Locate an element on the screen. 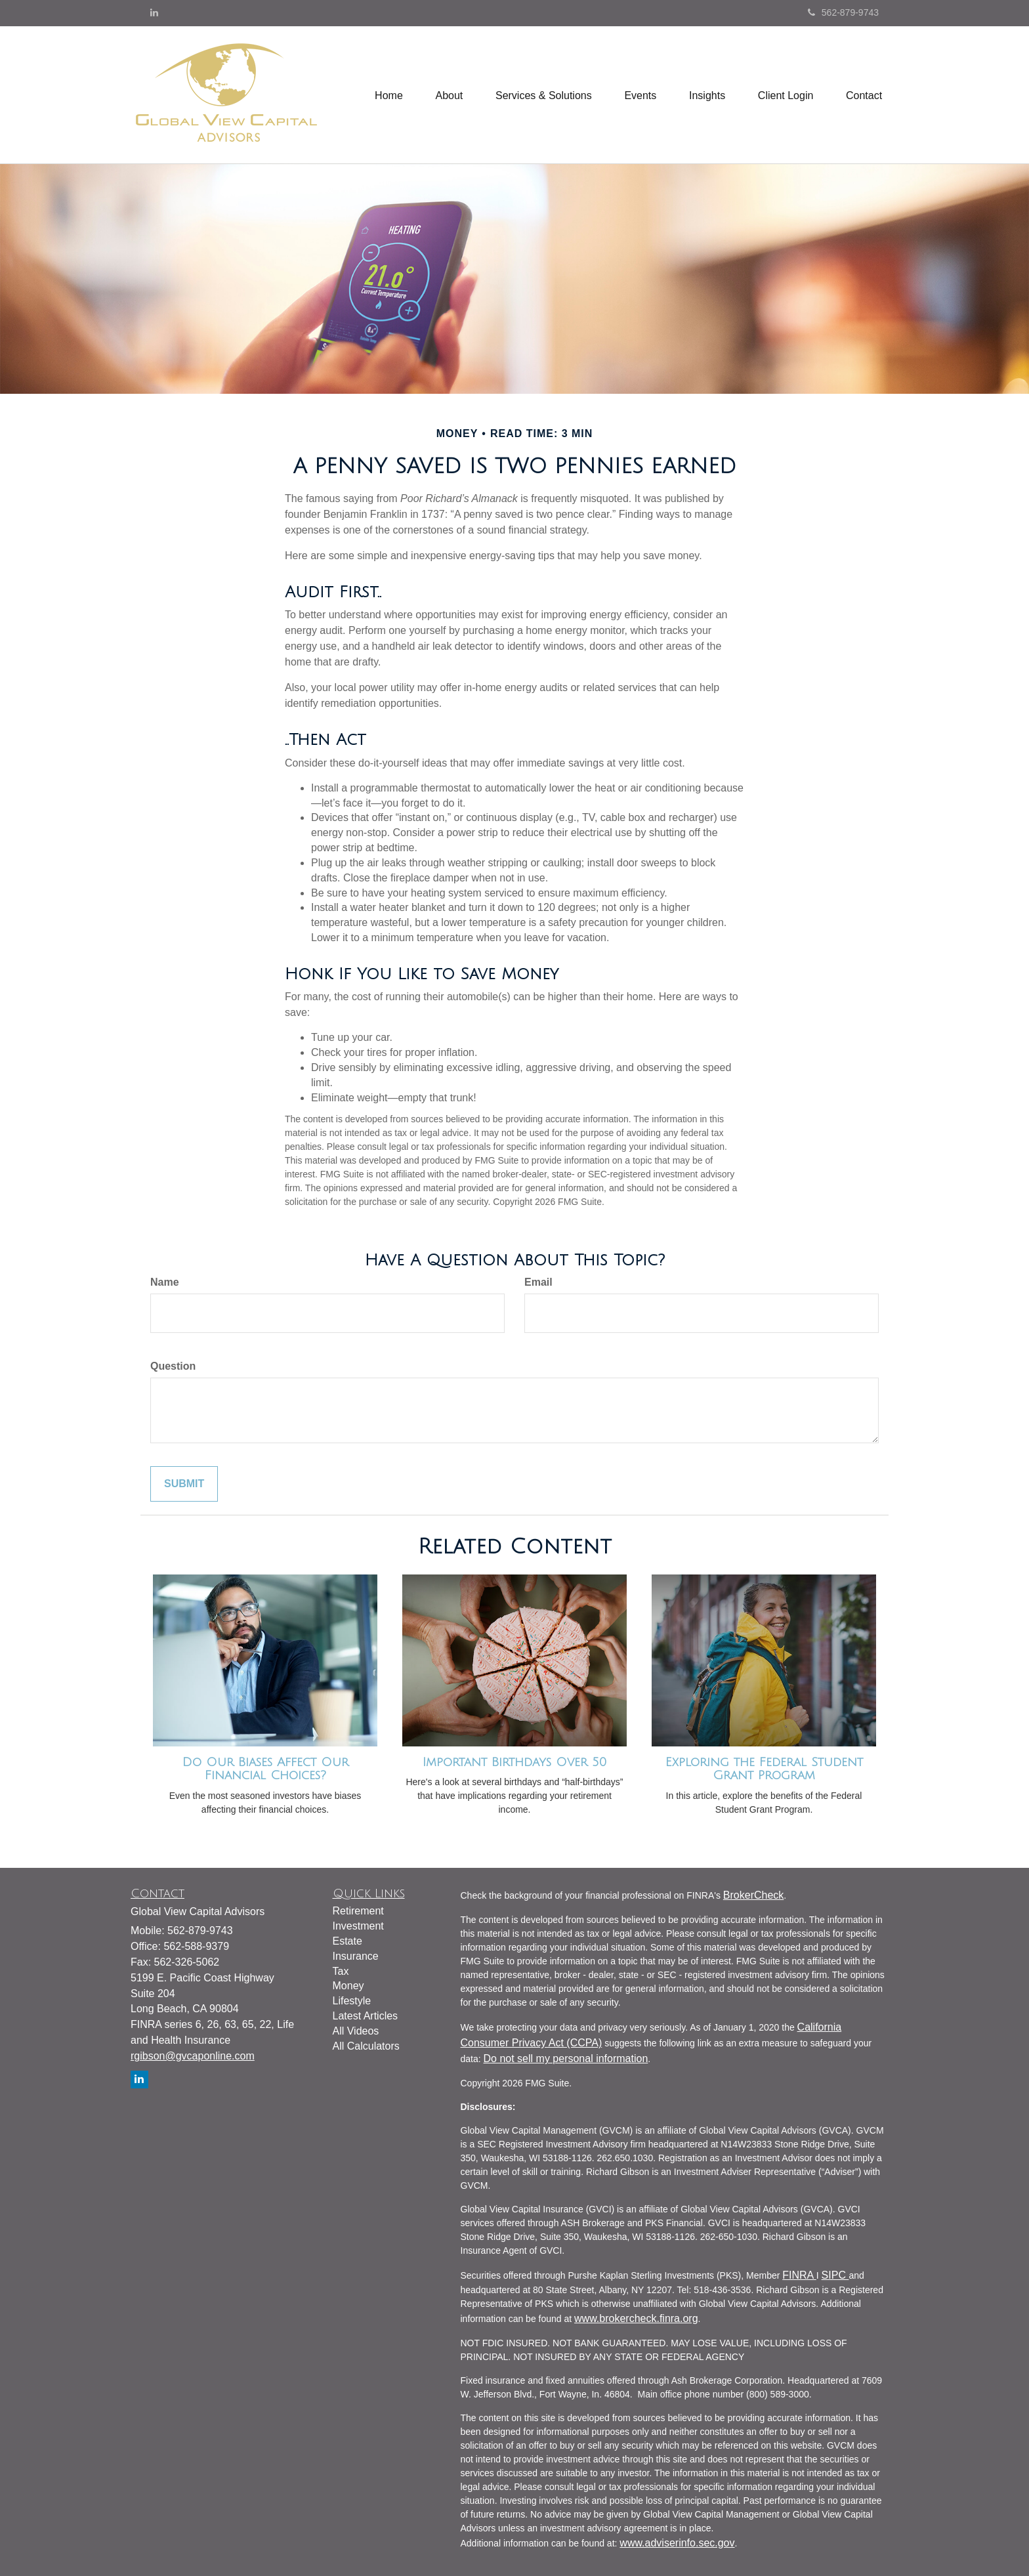 This screenshot has width=1029, height=2576. Insurance is located at coordinates (356, 1956).